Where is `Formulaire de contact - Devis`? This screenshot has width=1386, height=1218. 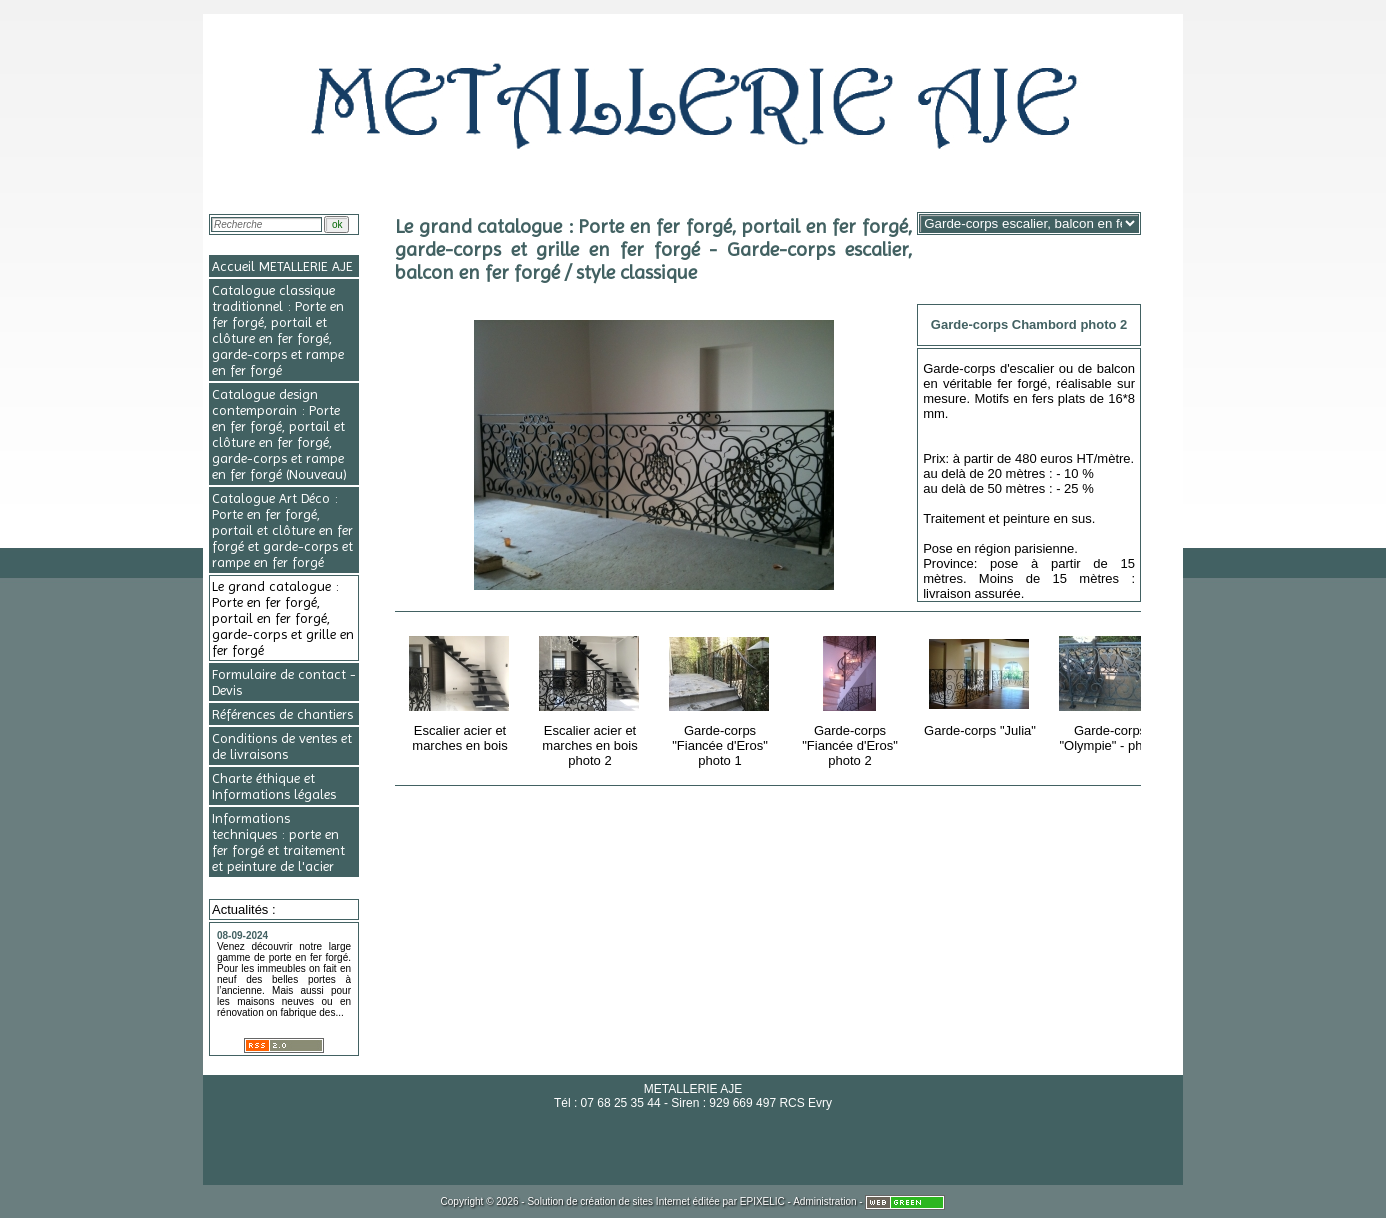
Formulaire de contact - Devis is located at coordinates (284, 682).